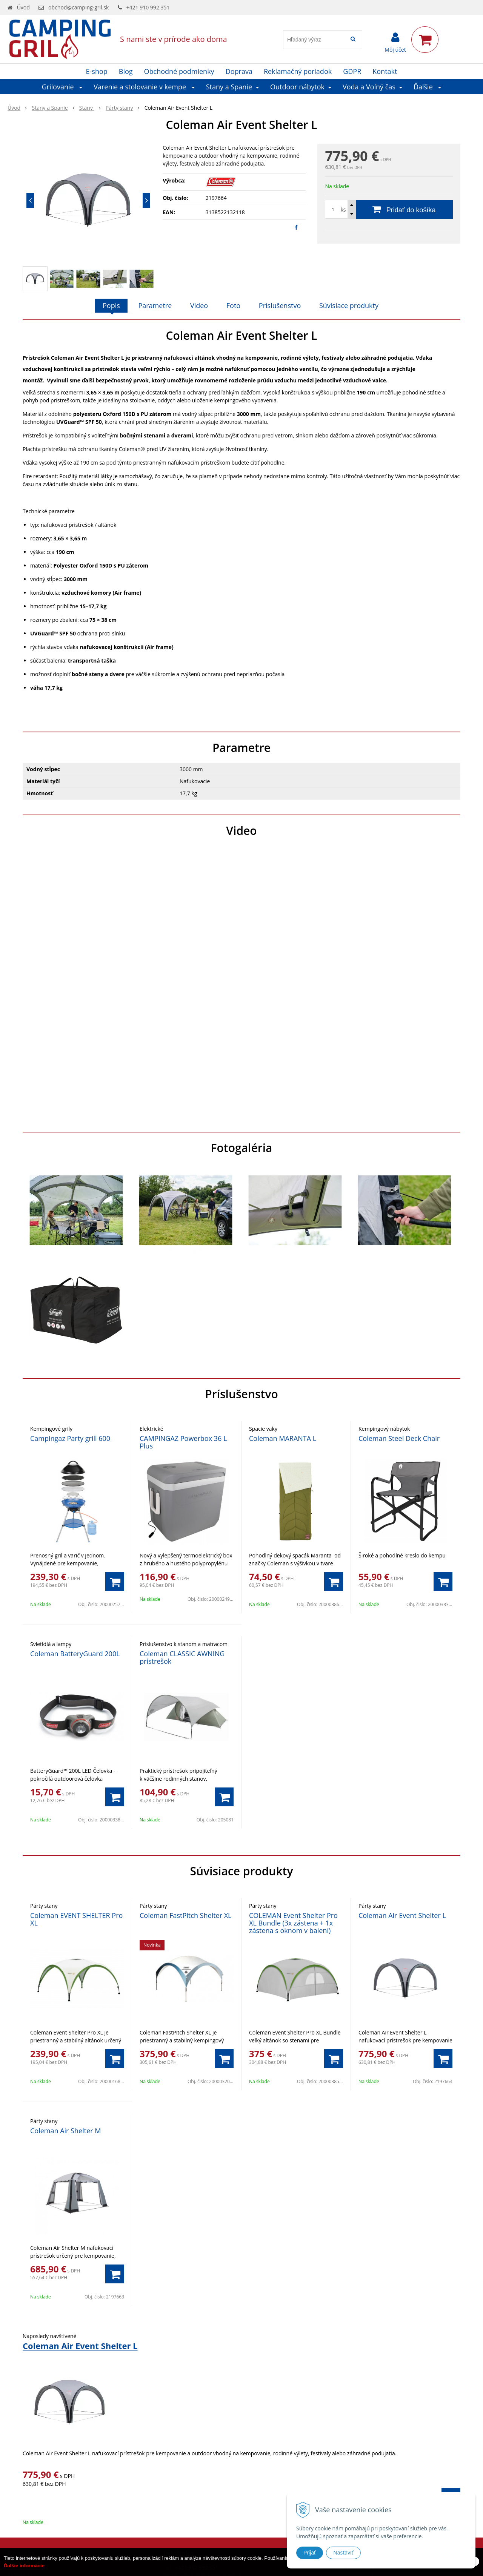 The image size is (483, 2576). I want to click on Blog, so click(126, 71).